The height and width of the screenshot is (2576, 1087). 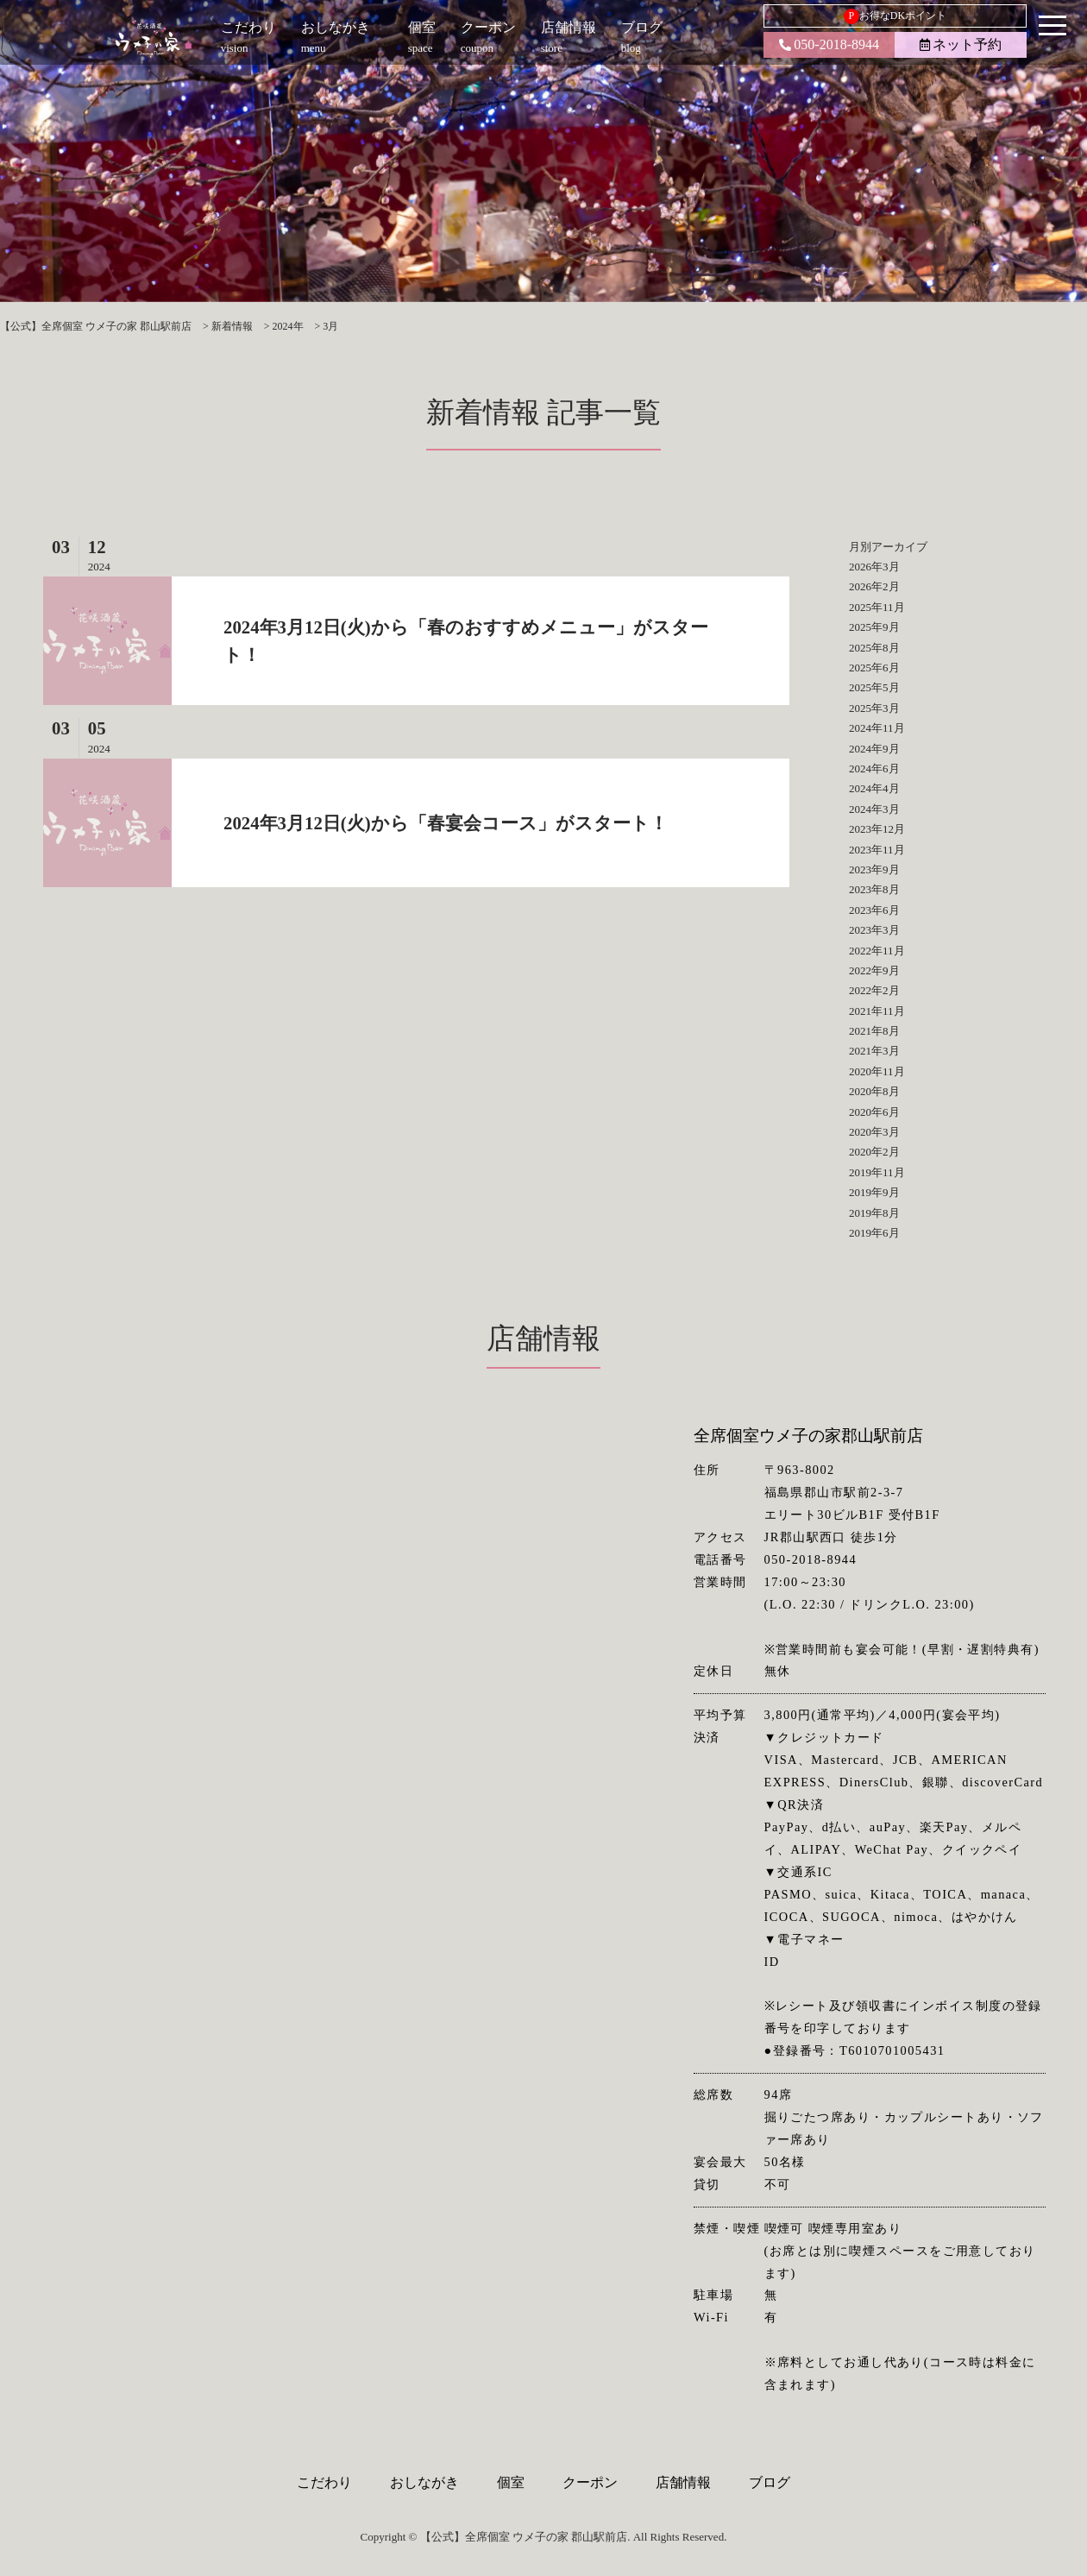 What do you see at coordinates (874, 889) in the screenshot?
I see `2023年8月` at bounding box center [874, 889].